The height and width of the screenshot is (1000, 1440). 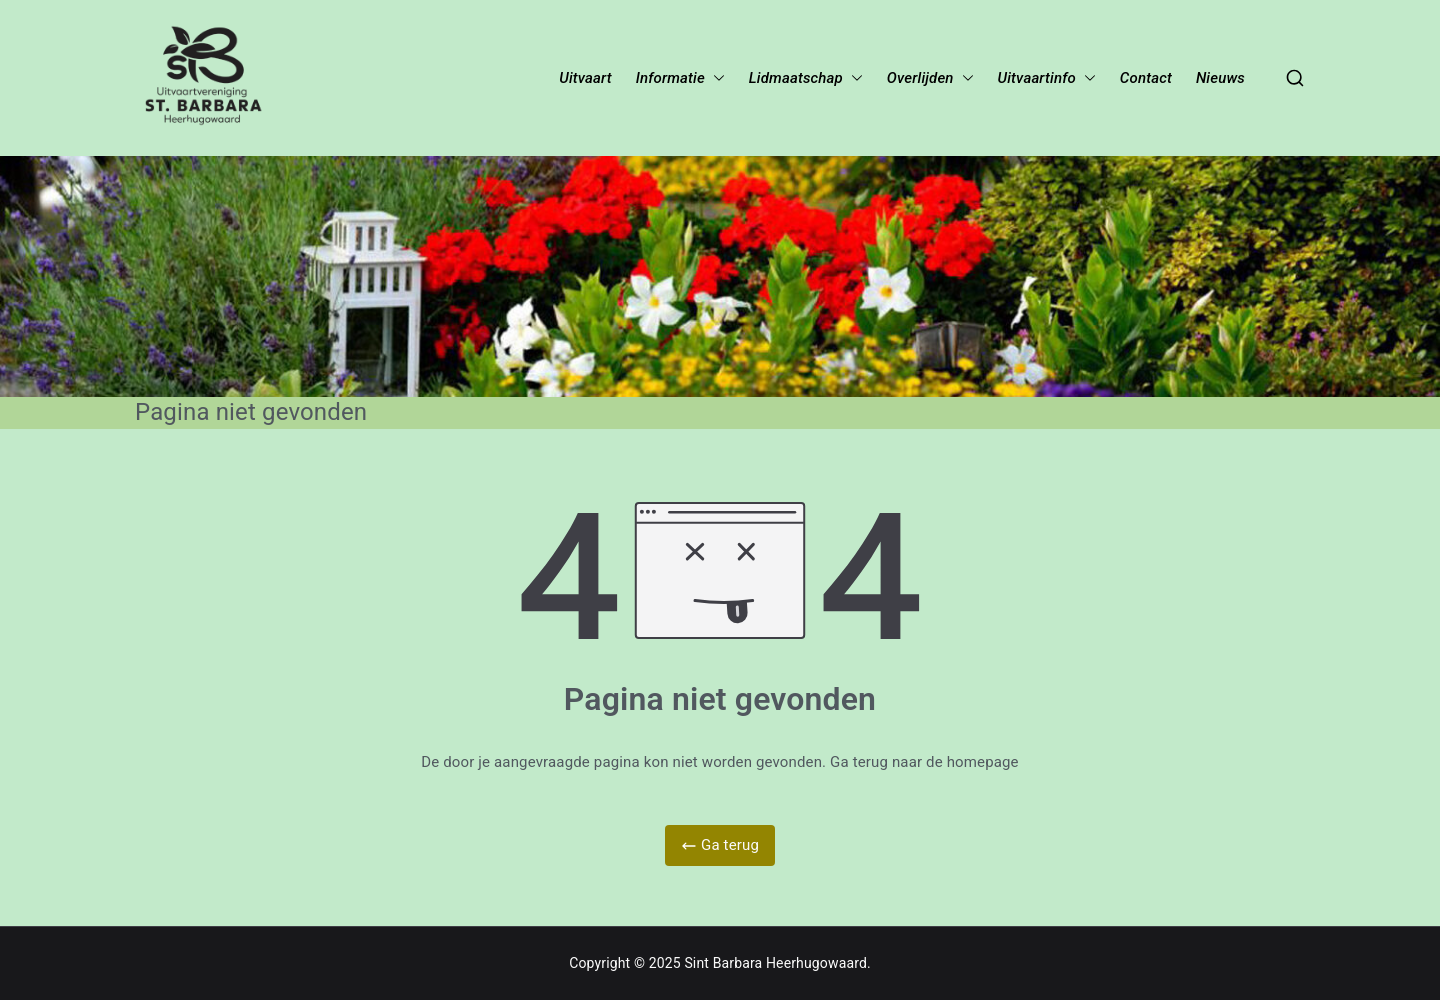 I want to click on Uitvaart, so click(x=585, y=78).